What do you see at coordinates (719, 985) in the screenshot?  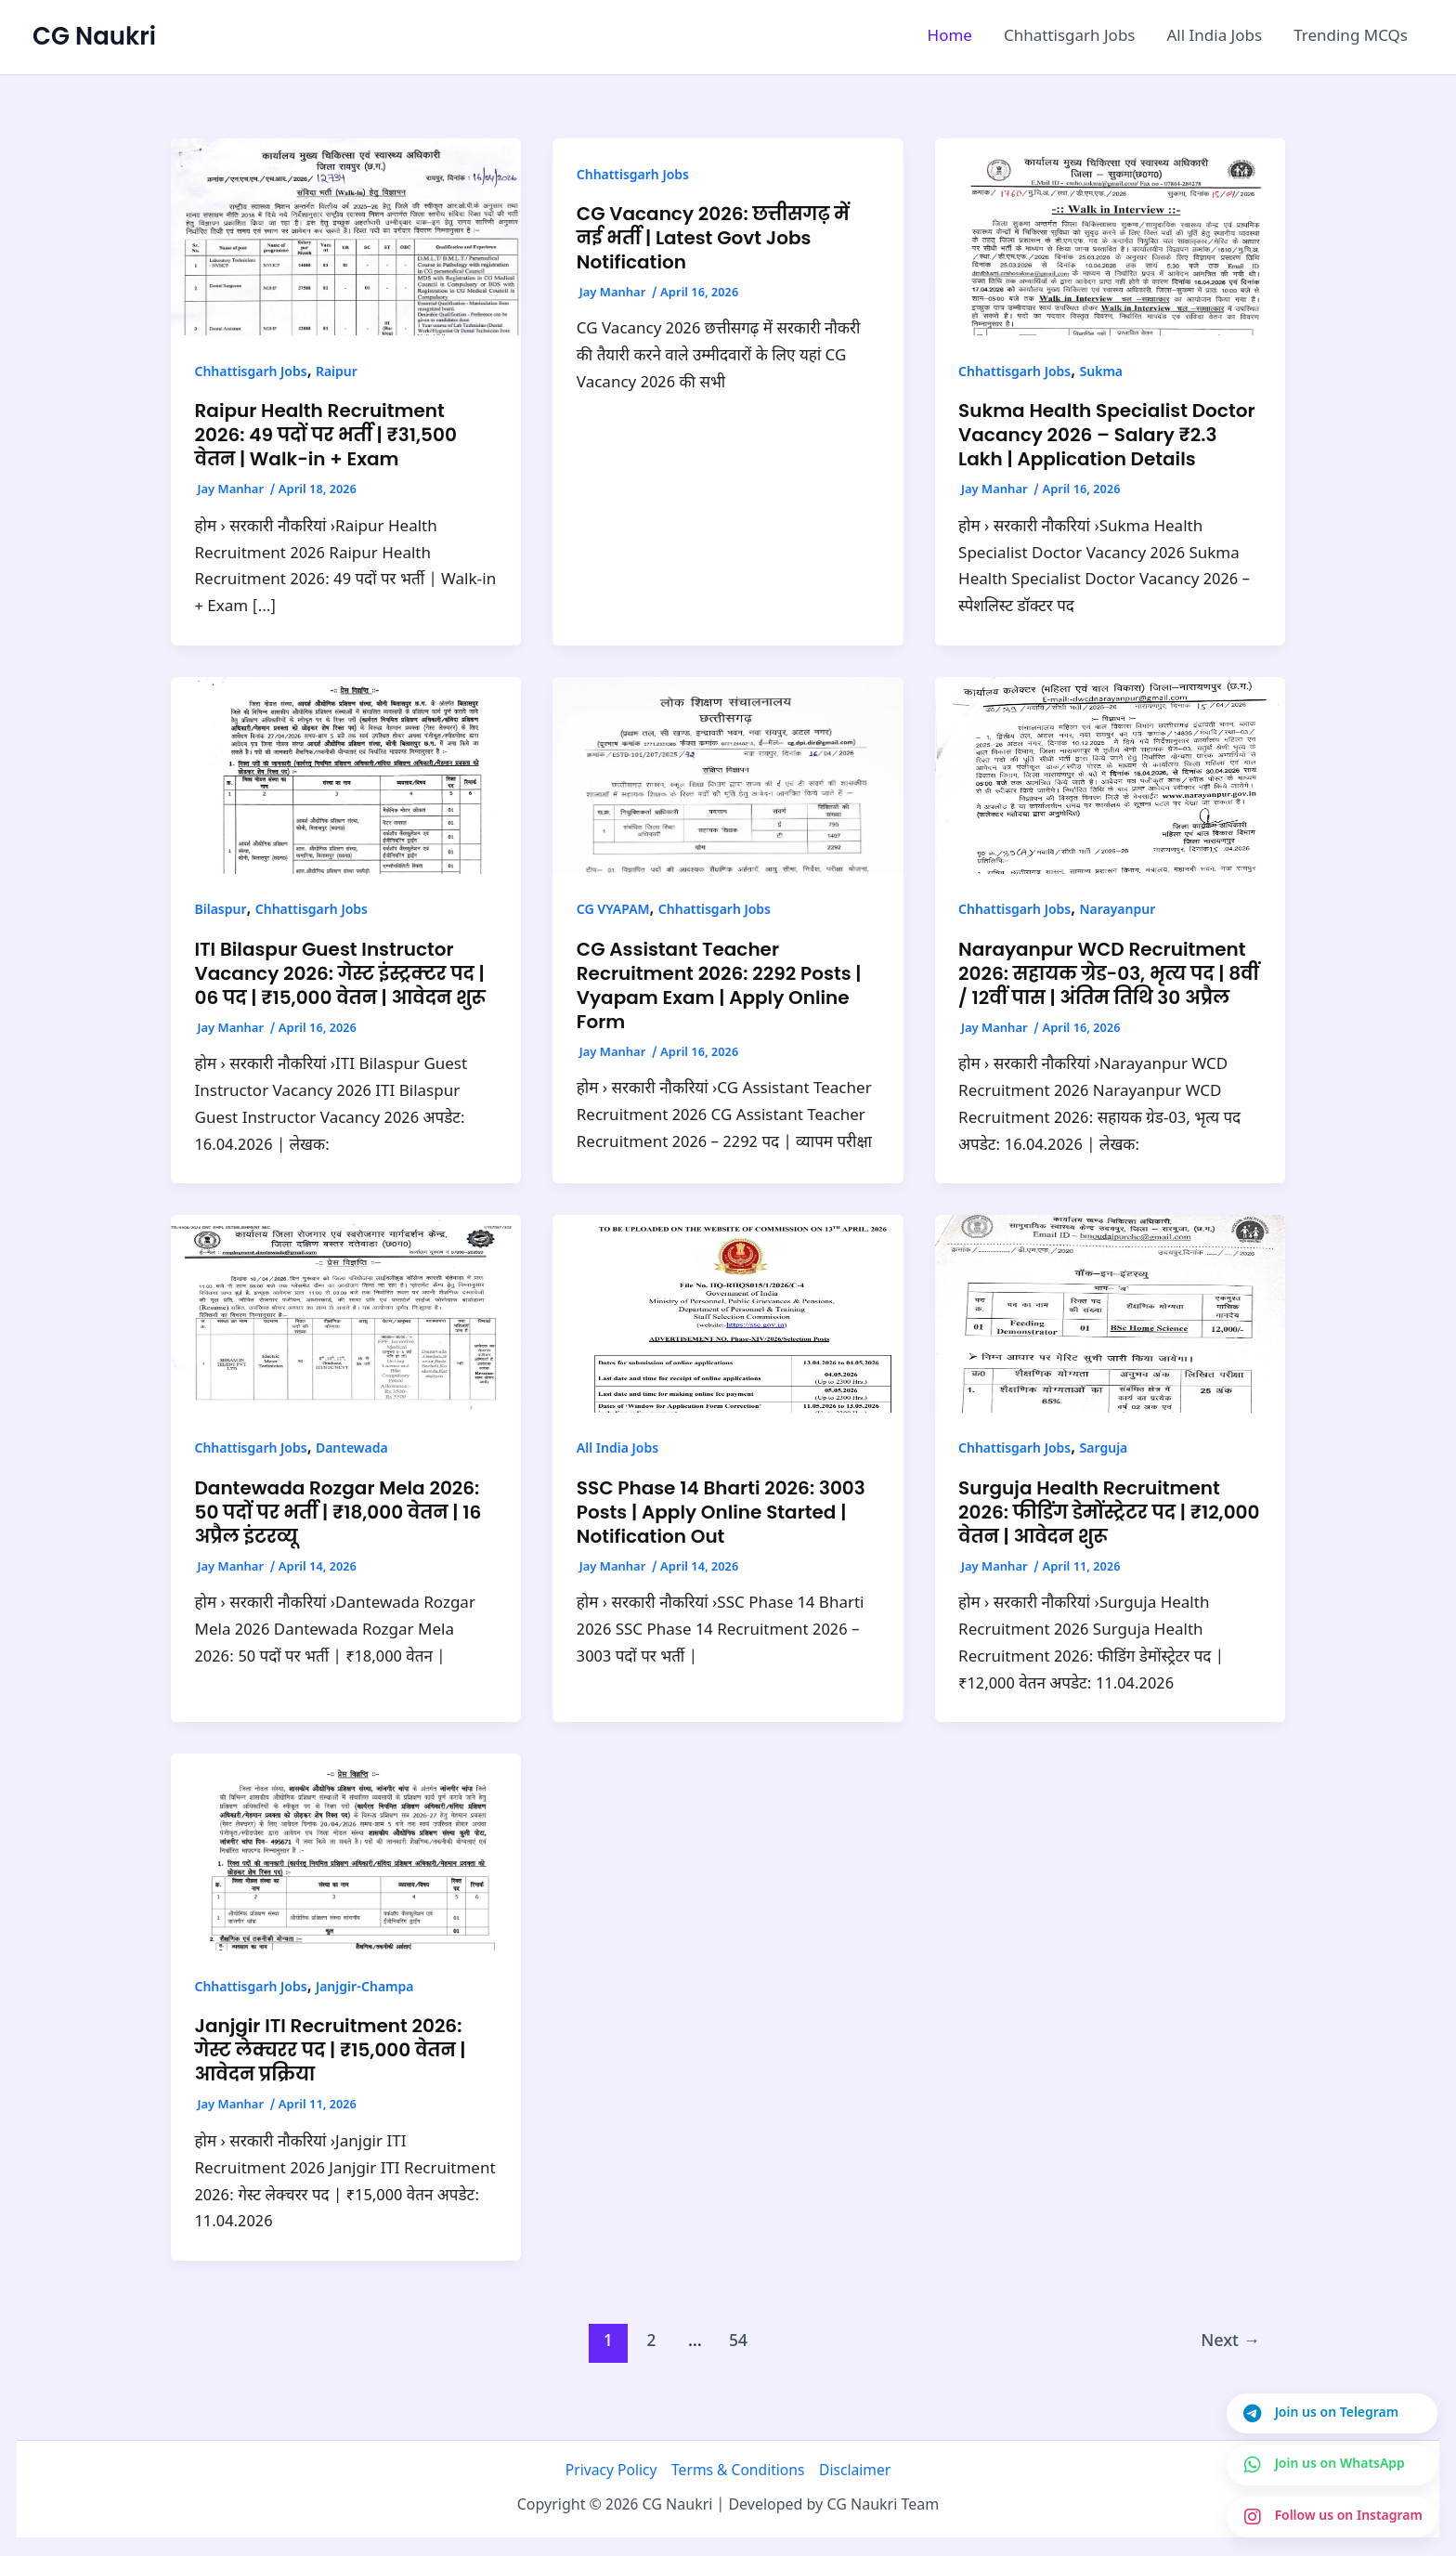 I see `CG Assistant Teacher Recruitment 2026: 2292 Posts | Vyapam Exam | Apply Online Form` at bounding box center [719, 985].